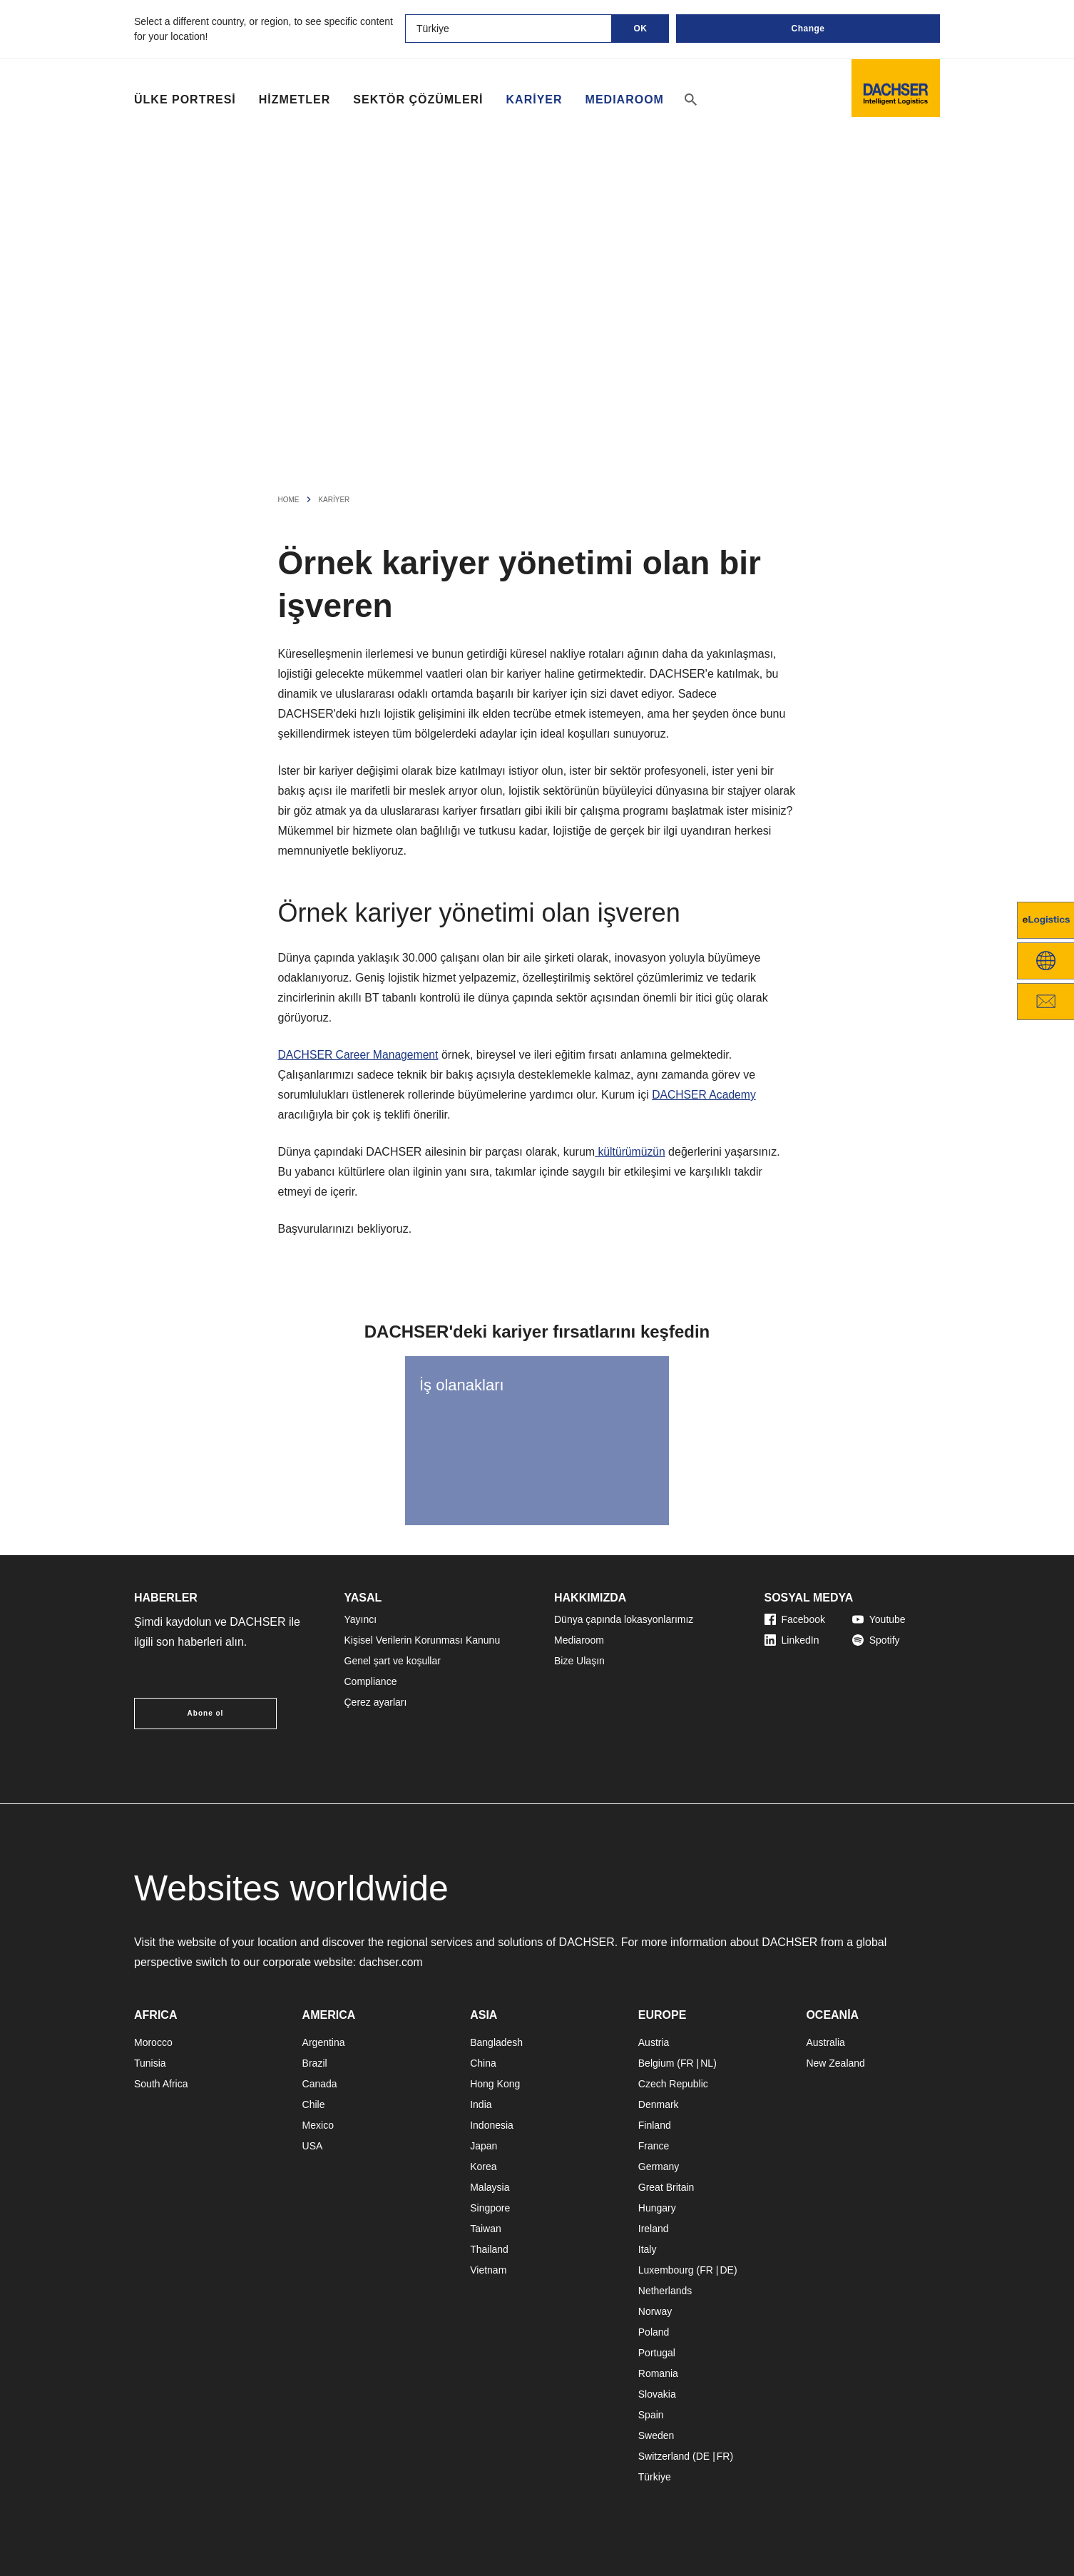 The width and height of the screenshot is (1074, 2576). What do you see at coordinates (490, 2208) in the screenshot?
I see `Singpore` at bounding box center [490, 2208].